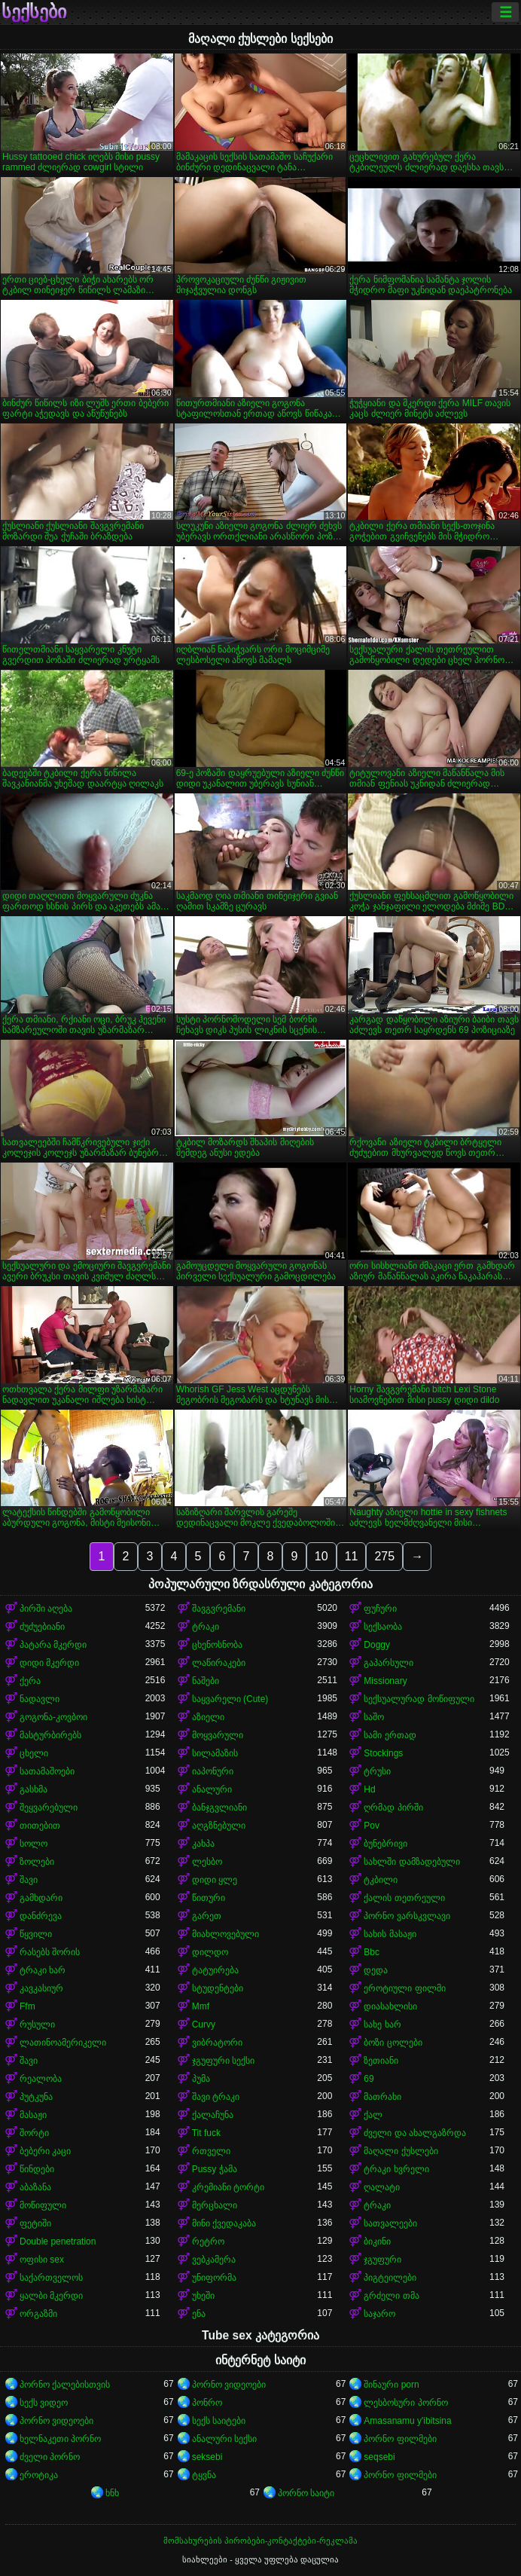 The image size is (521, 2576). Describe the element at coordinates (35, 2223) in the screenshot. I see `ფეტიში` at that location.